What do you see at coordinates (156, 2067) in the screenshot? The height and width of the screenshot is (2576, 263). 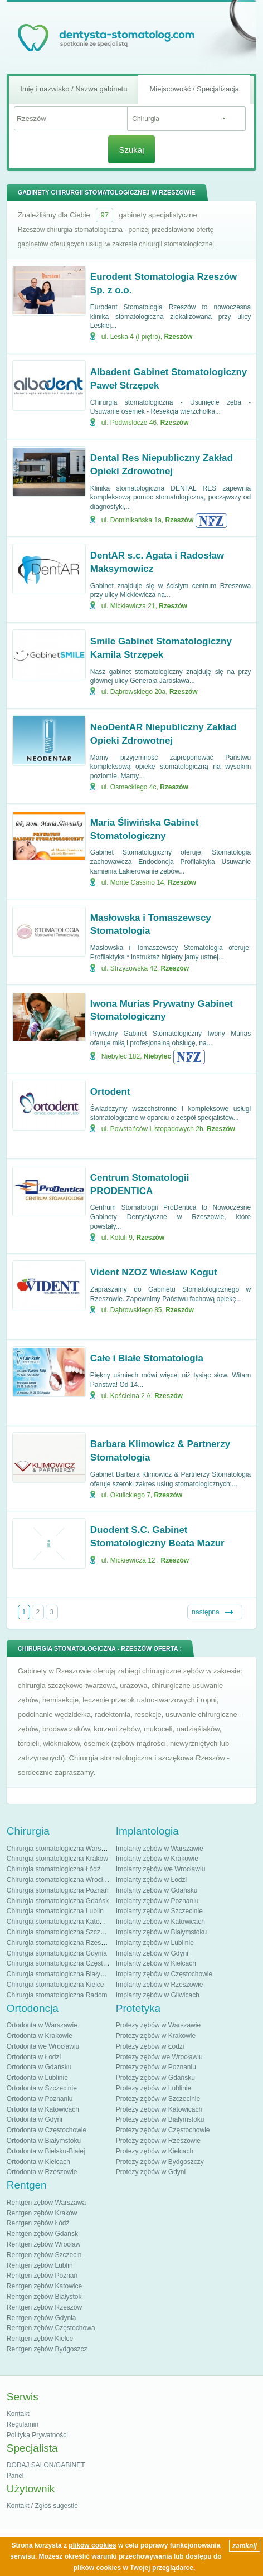 I see `Protezy zębów w Poznaniu` at bounding box center [156, 2067].